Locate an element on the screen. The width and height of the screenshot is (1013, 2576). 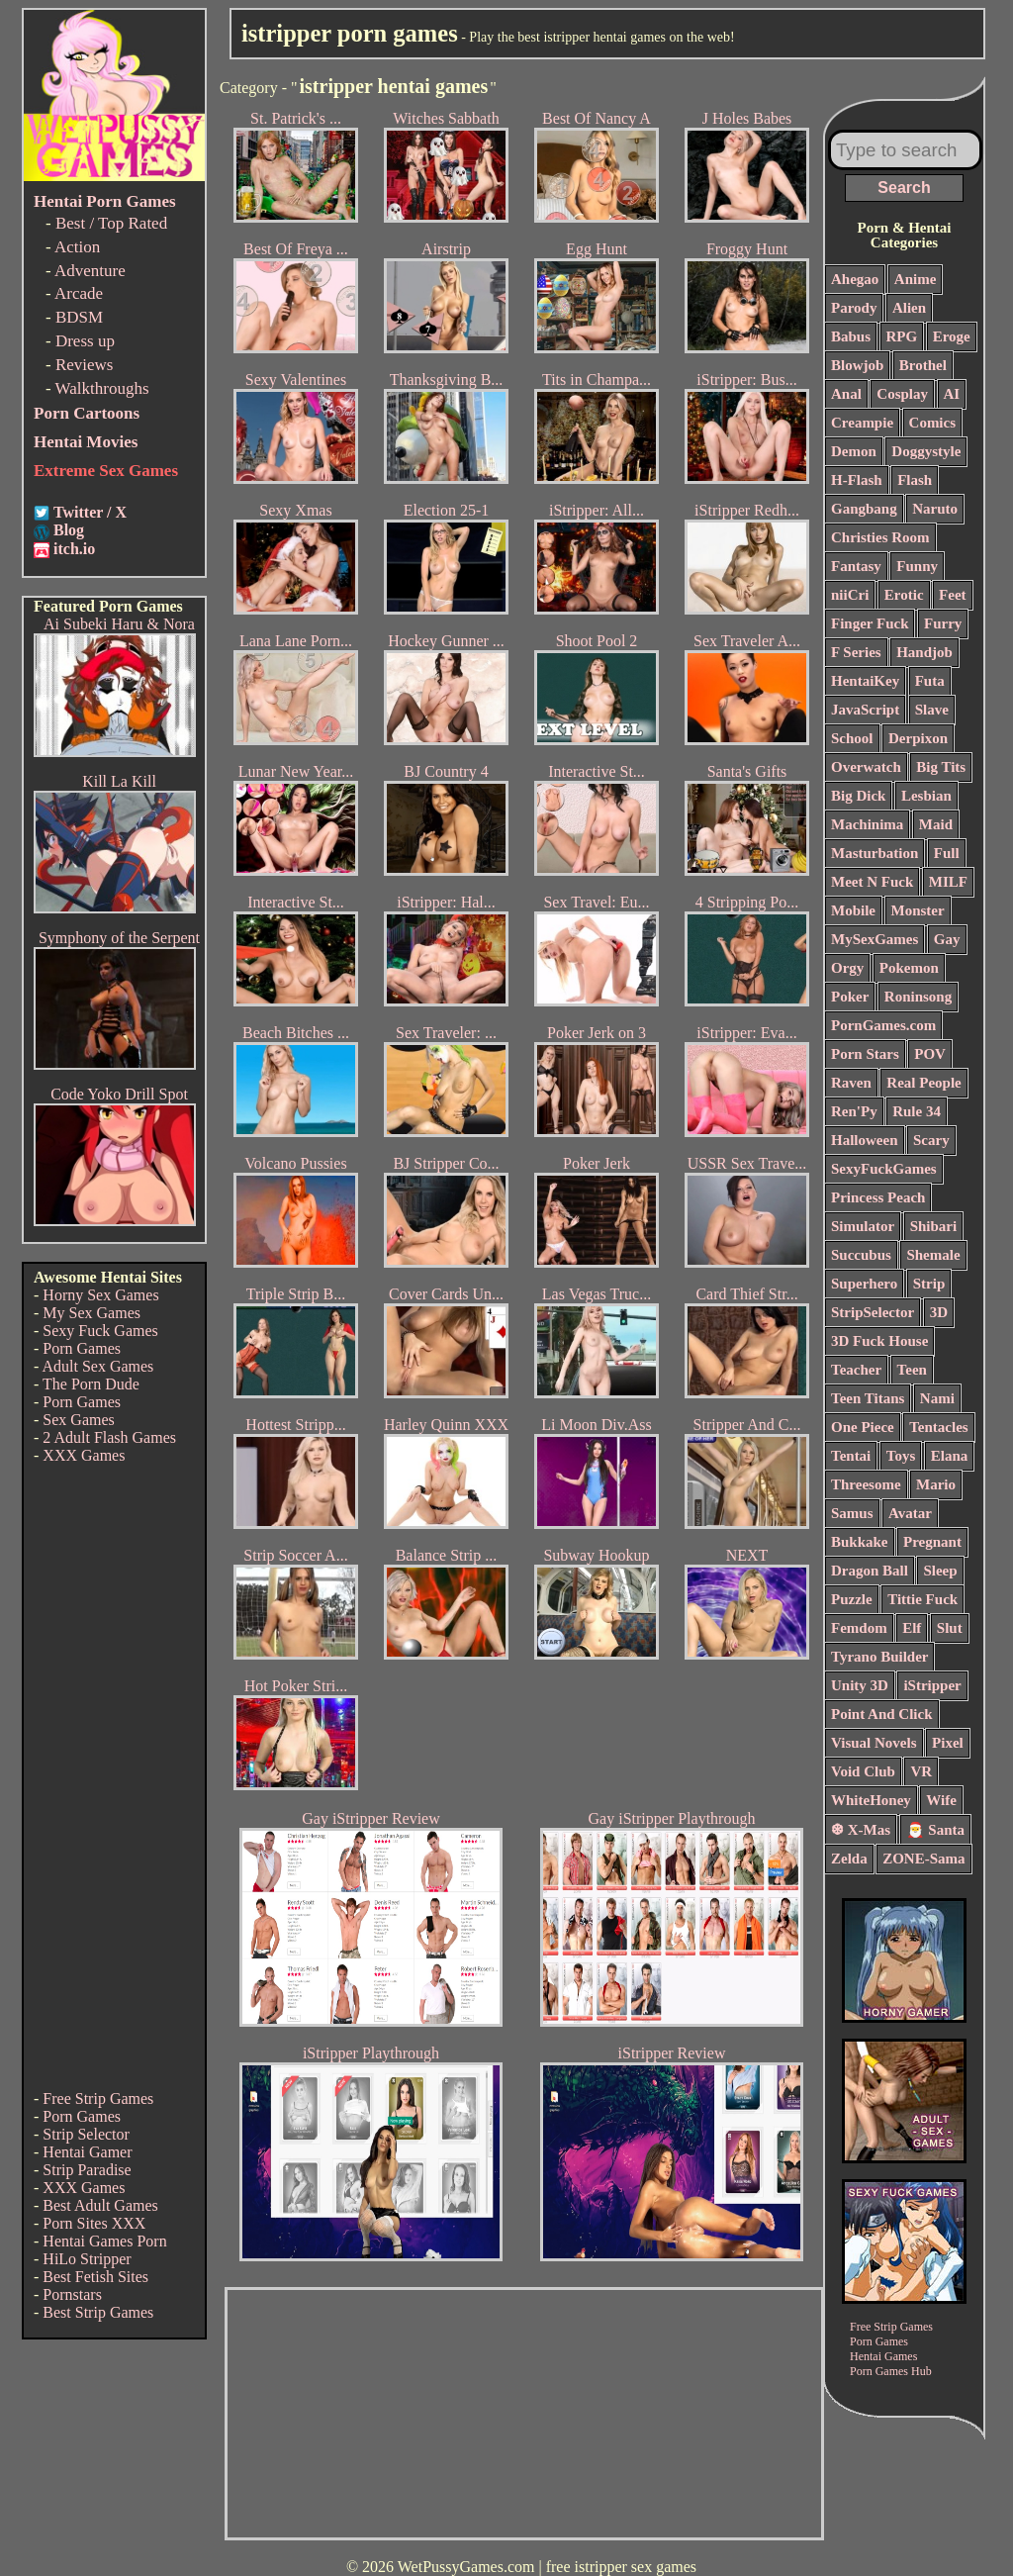
WhiteHoney is located at coordinates (871, 1800).